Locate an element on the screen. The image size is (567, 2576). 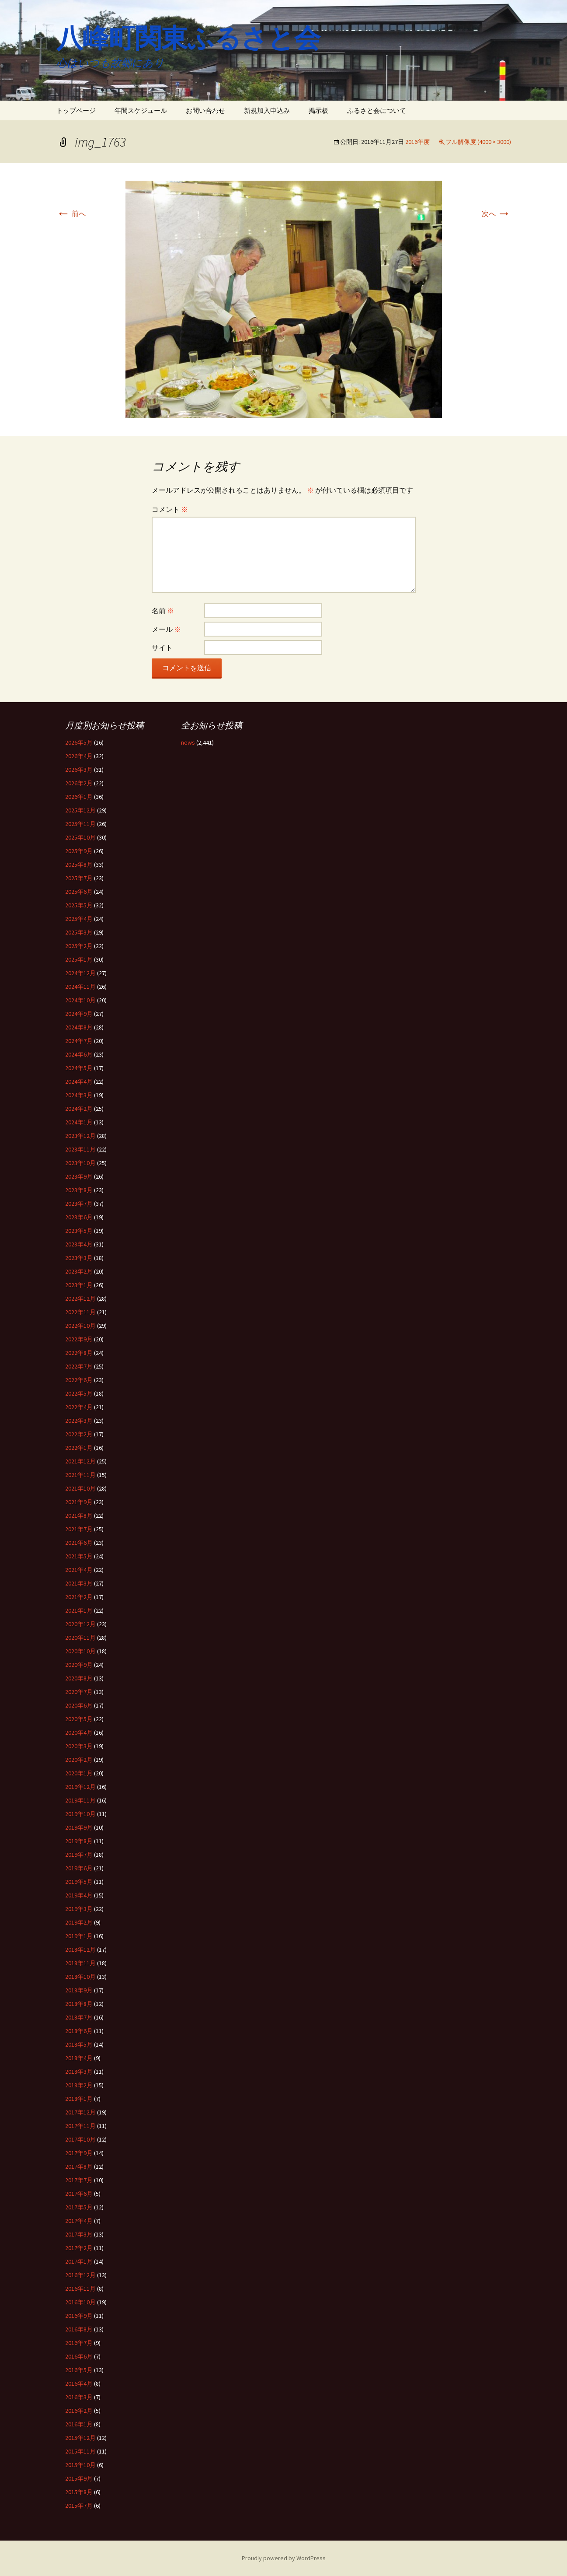
2026年2月 is located at coordinates (79, 783).